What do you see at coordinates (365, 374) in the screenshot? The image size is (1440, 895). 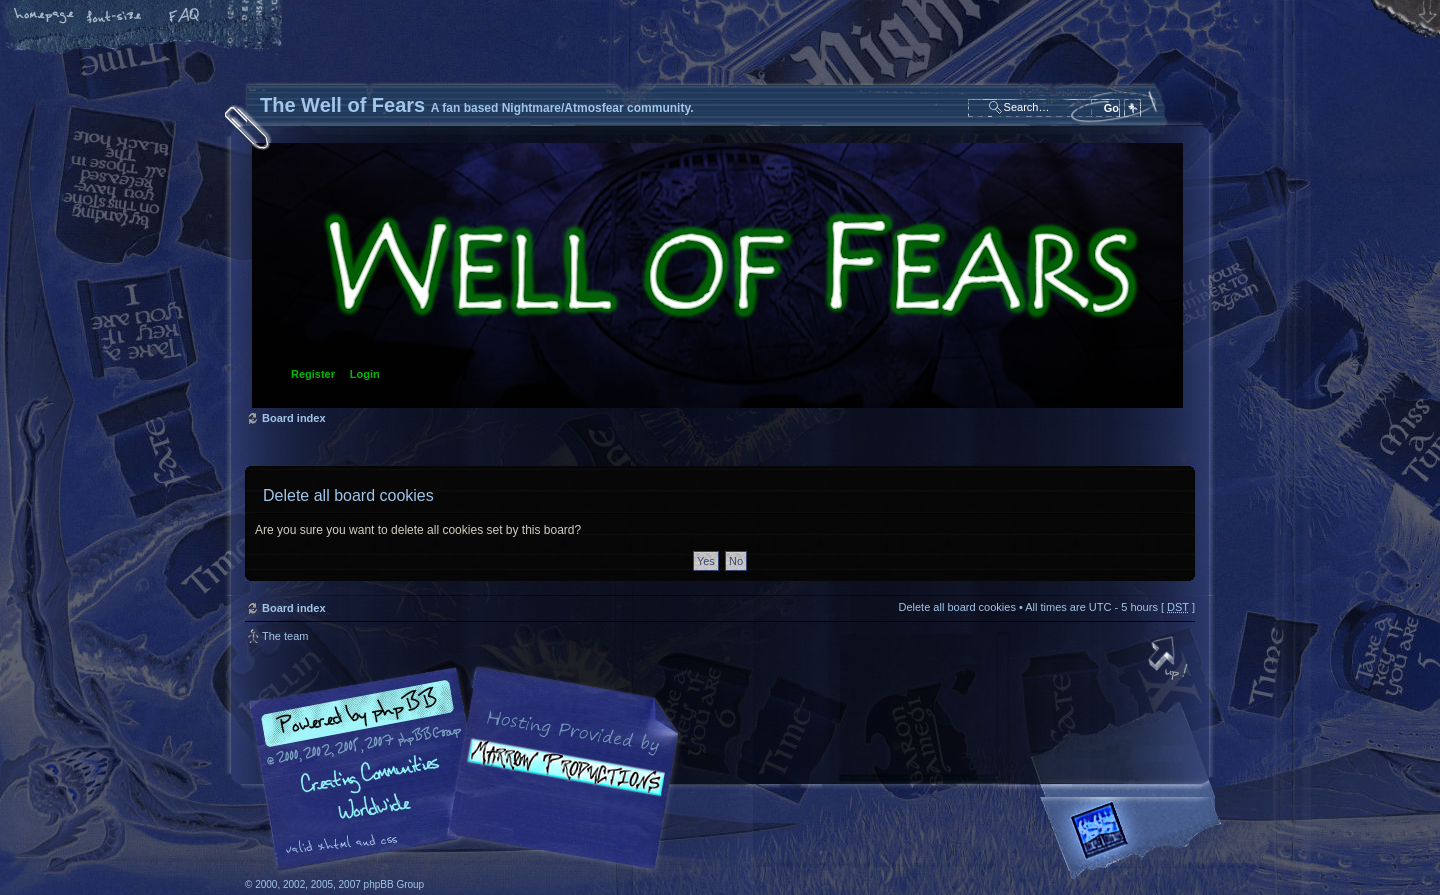 I see `Login` at bounding box center [365, 374].